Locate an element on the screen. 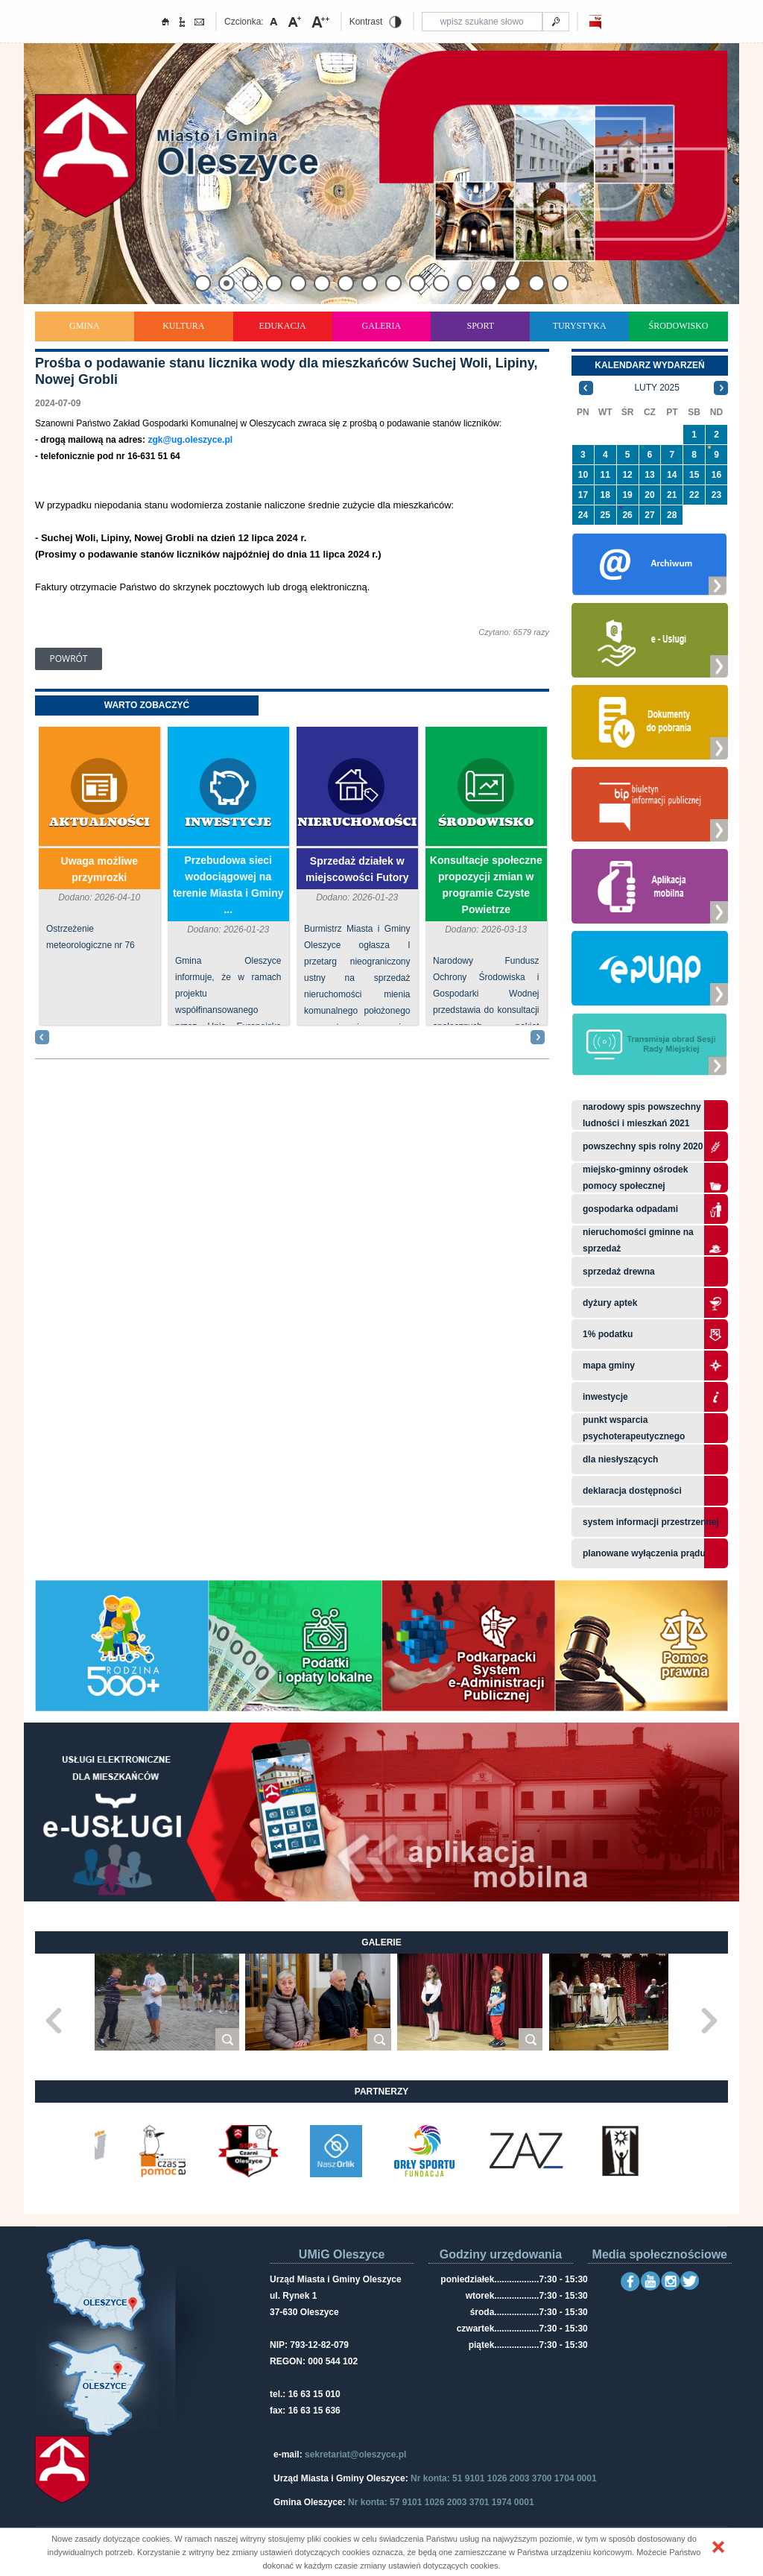 The width and height of the screenshot is (763, 2576). Turystyka is located at coordinates (580, 326).